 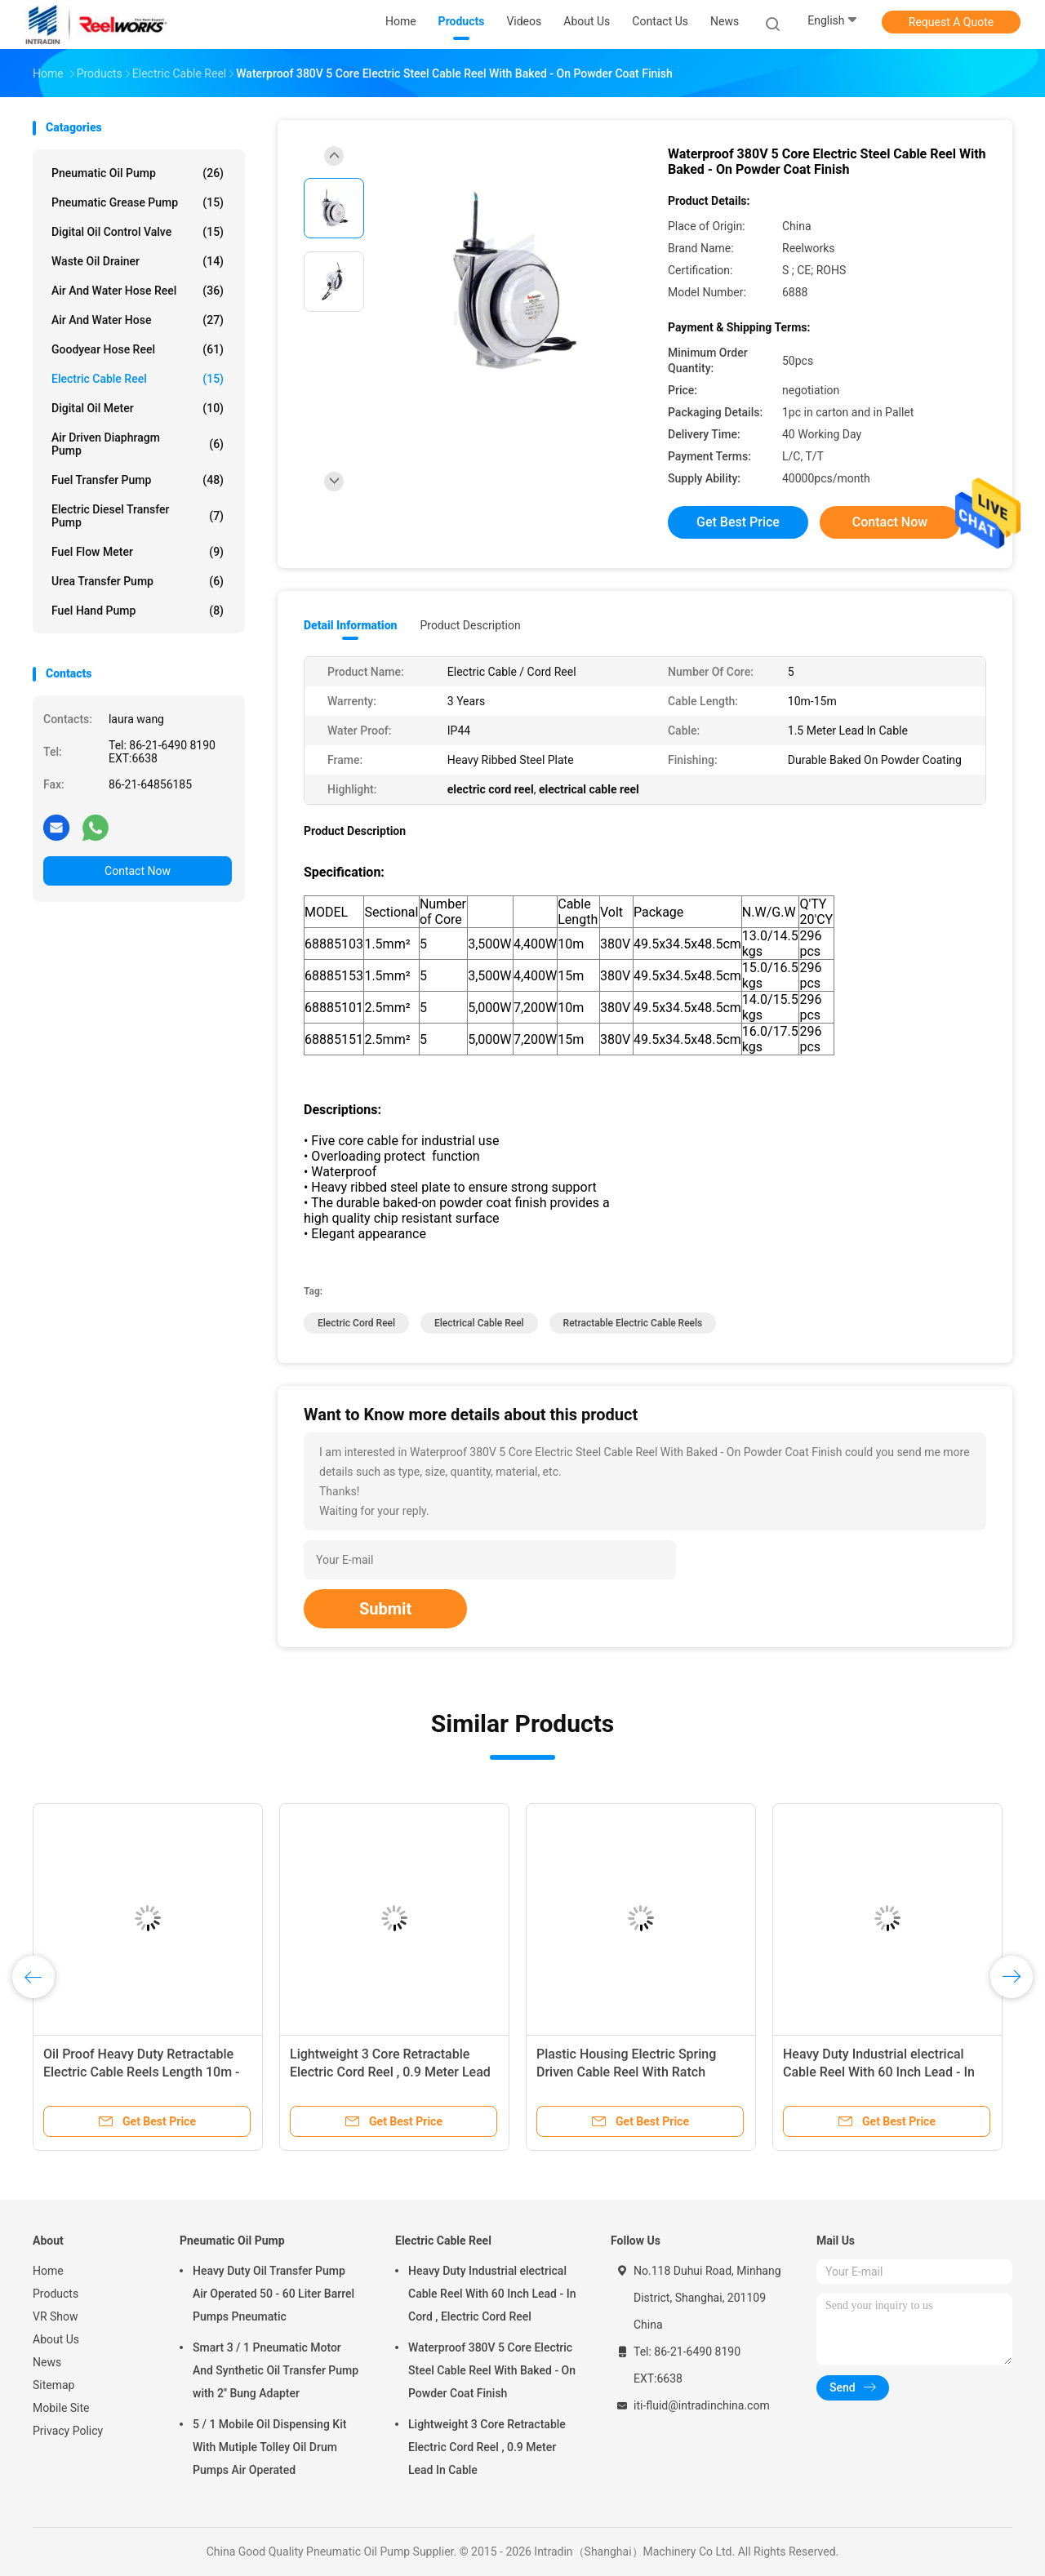 What do you see at coordinates (137, 408) in the screenshot?
I see `Digital Oil Meter` at bounding box center [137, 408].